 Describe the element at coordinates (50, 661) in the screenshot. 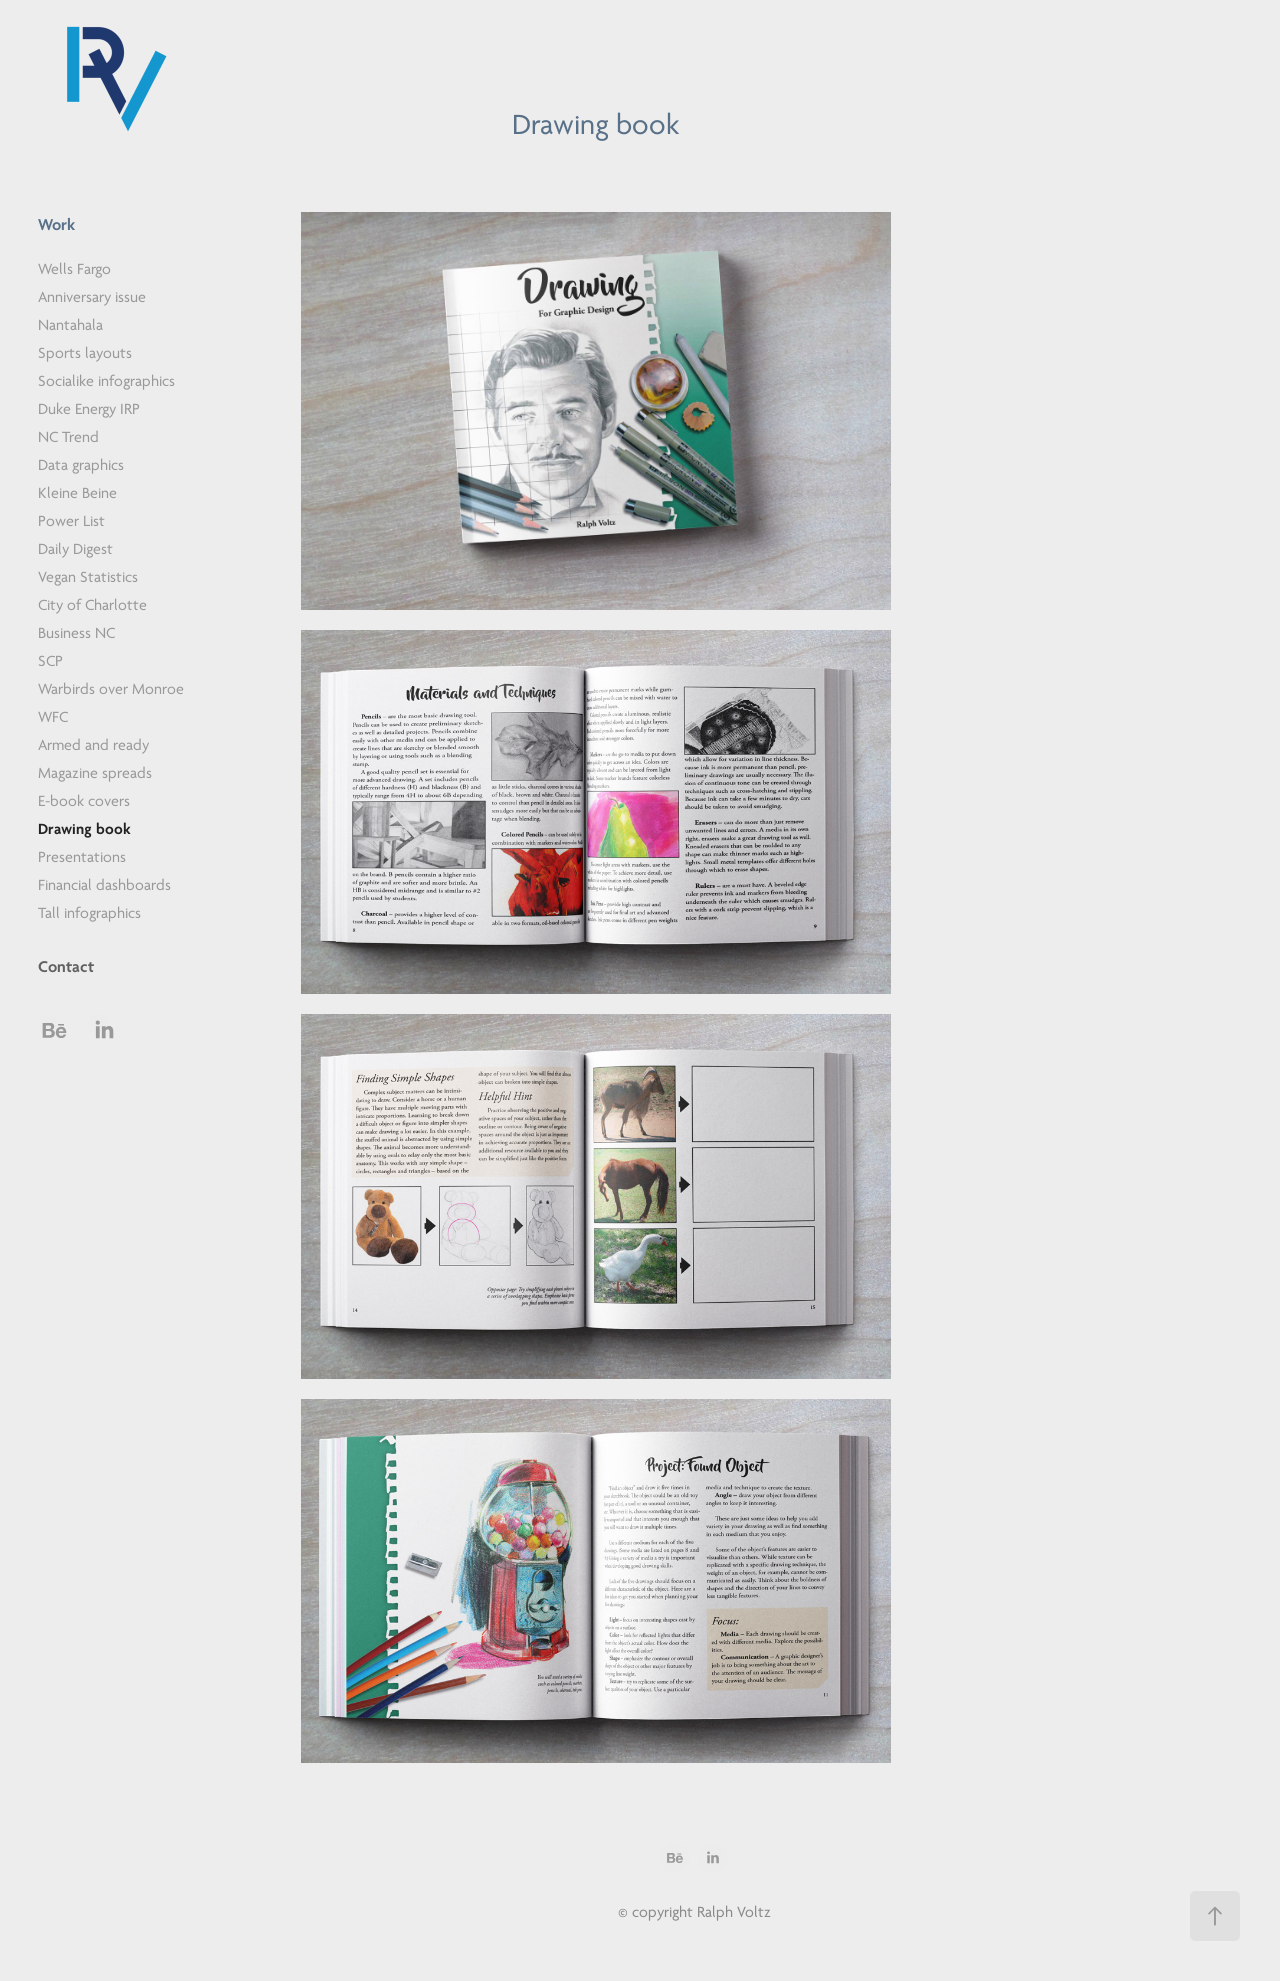

I see `SCP` at that location.